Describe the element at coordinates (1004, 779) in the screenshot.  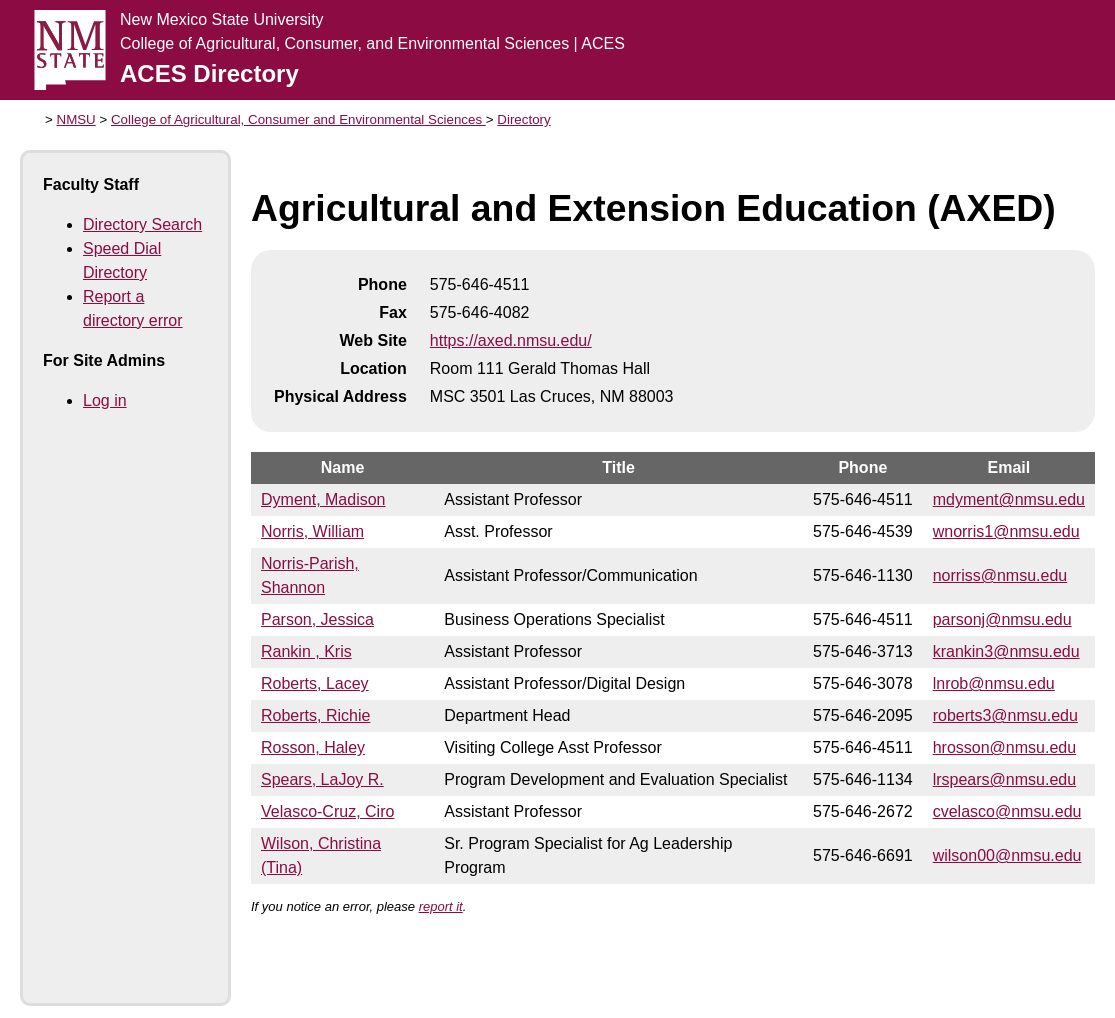
I see `lrspears@nmsu.edu` at that location.